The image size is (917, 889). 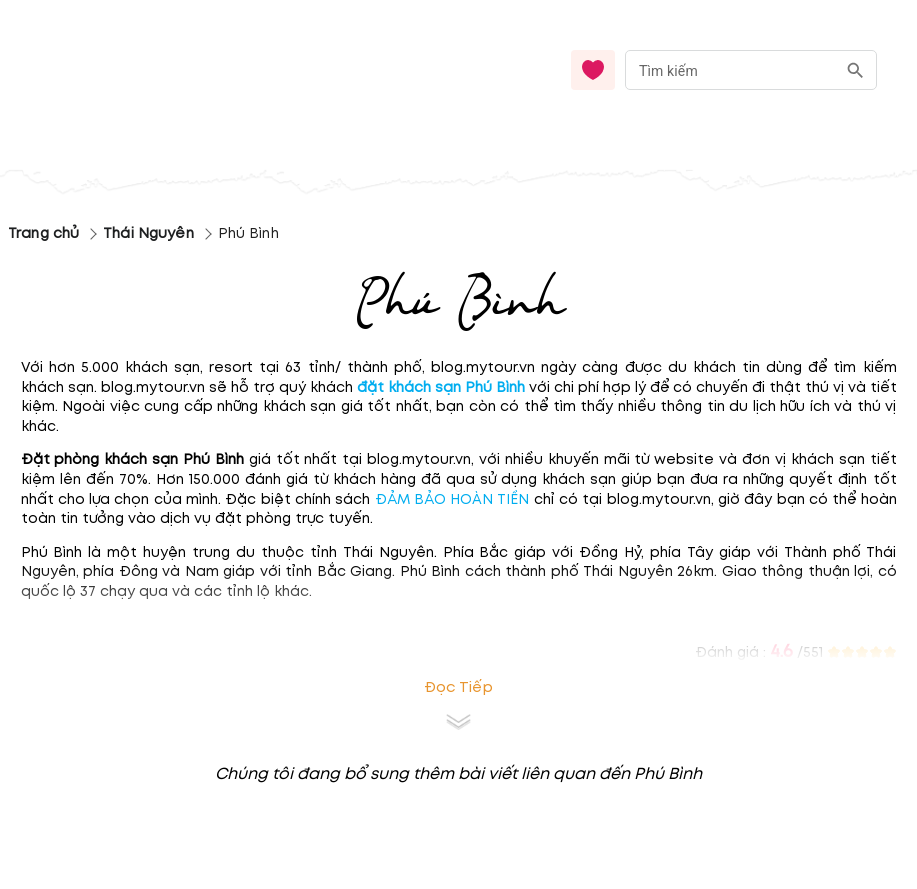 What do you see at coordinates (458, 687) in the screenshot?
I see `Đọc tiếp` at bounding box center [458, 687].